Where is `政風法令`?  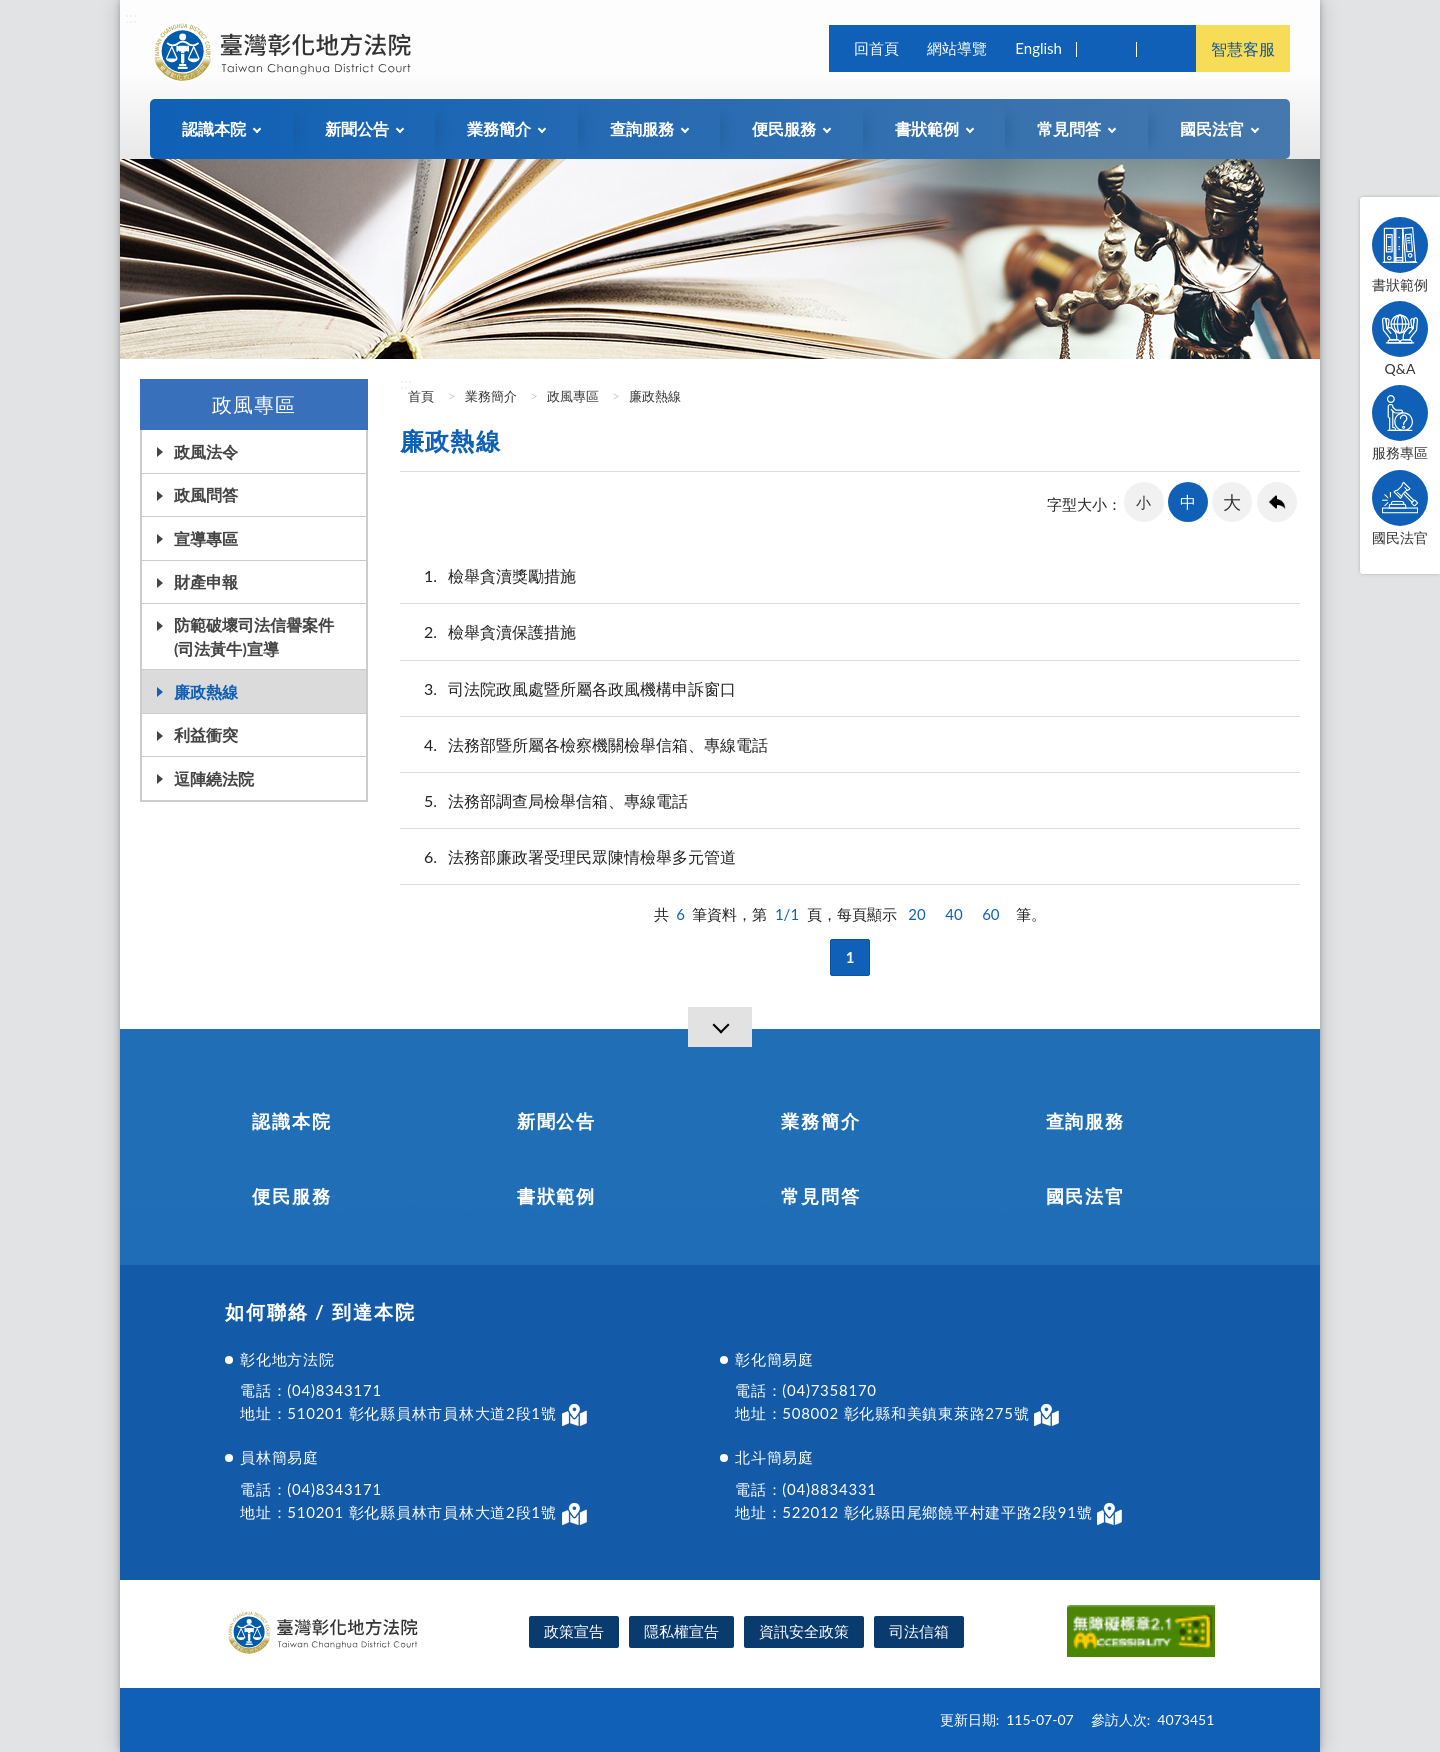
政風法令 is located at coordinates (206, 451).